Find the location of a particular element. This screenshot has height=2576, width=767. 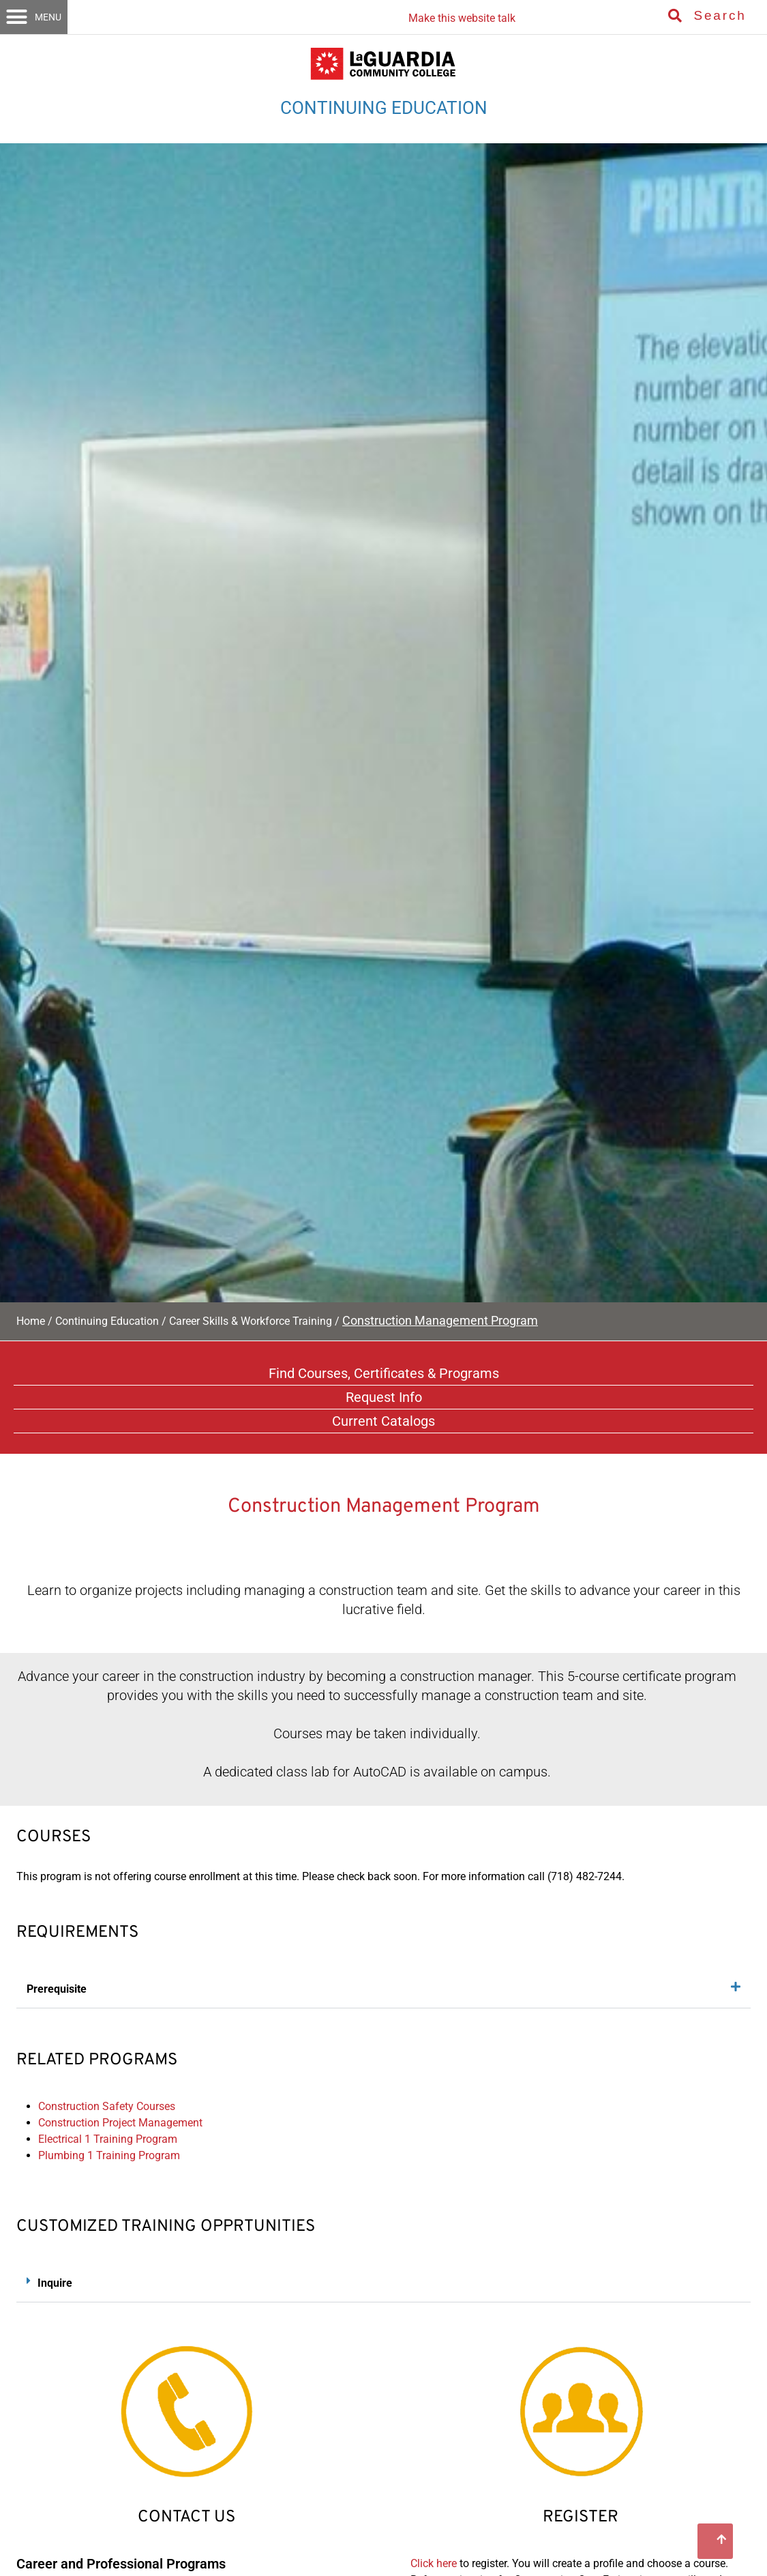

[Listen with the ReachDeck Toolbar] is located at coordinates (458, 13).